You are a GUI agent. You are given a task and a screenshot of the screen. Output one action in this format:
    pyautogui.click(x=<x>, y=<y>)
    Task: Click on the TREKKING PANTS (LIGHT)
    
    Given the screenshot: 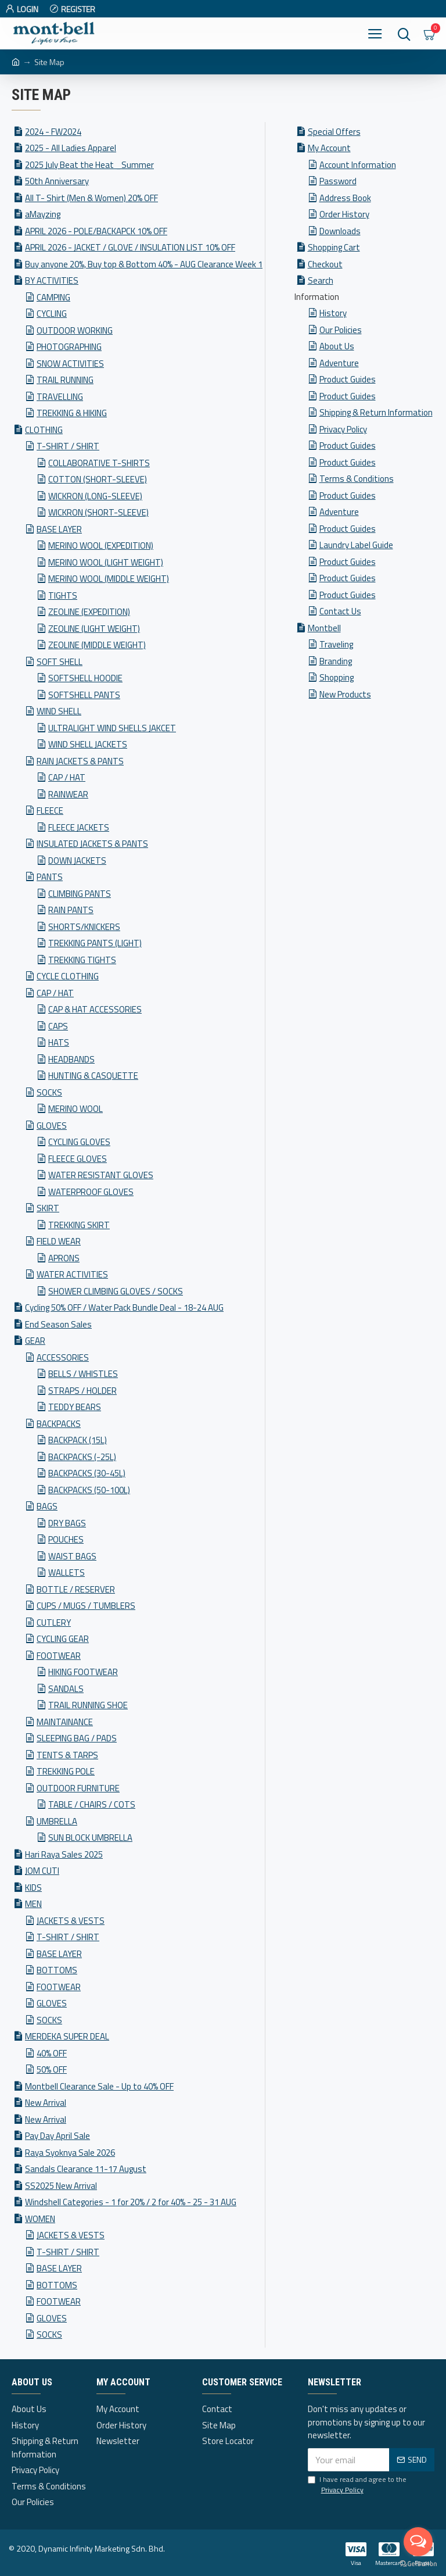 What is the action you would take?
    pyautogui.click(x=95, y=943)
    